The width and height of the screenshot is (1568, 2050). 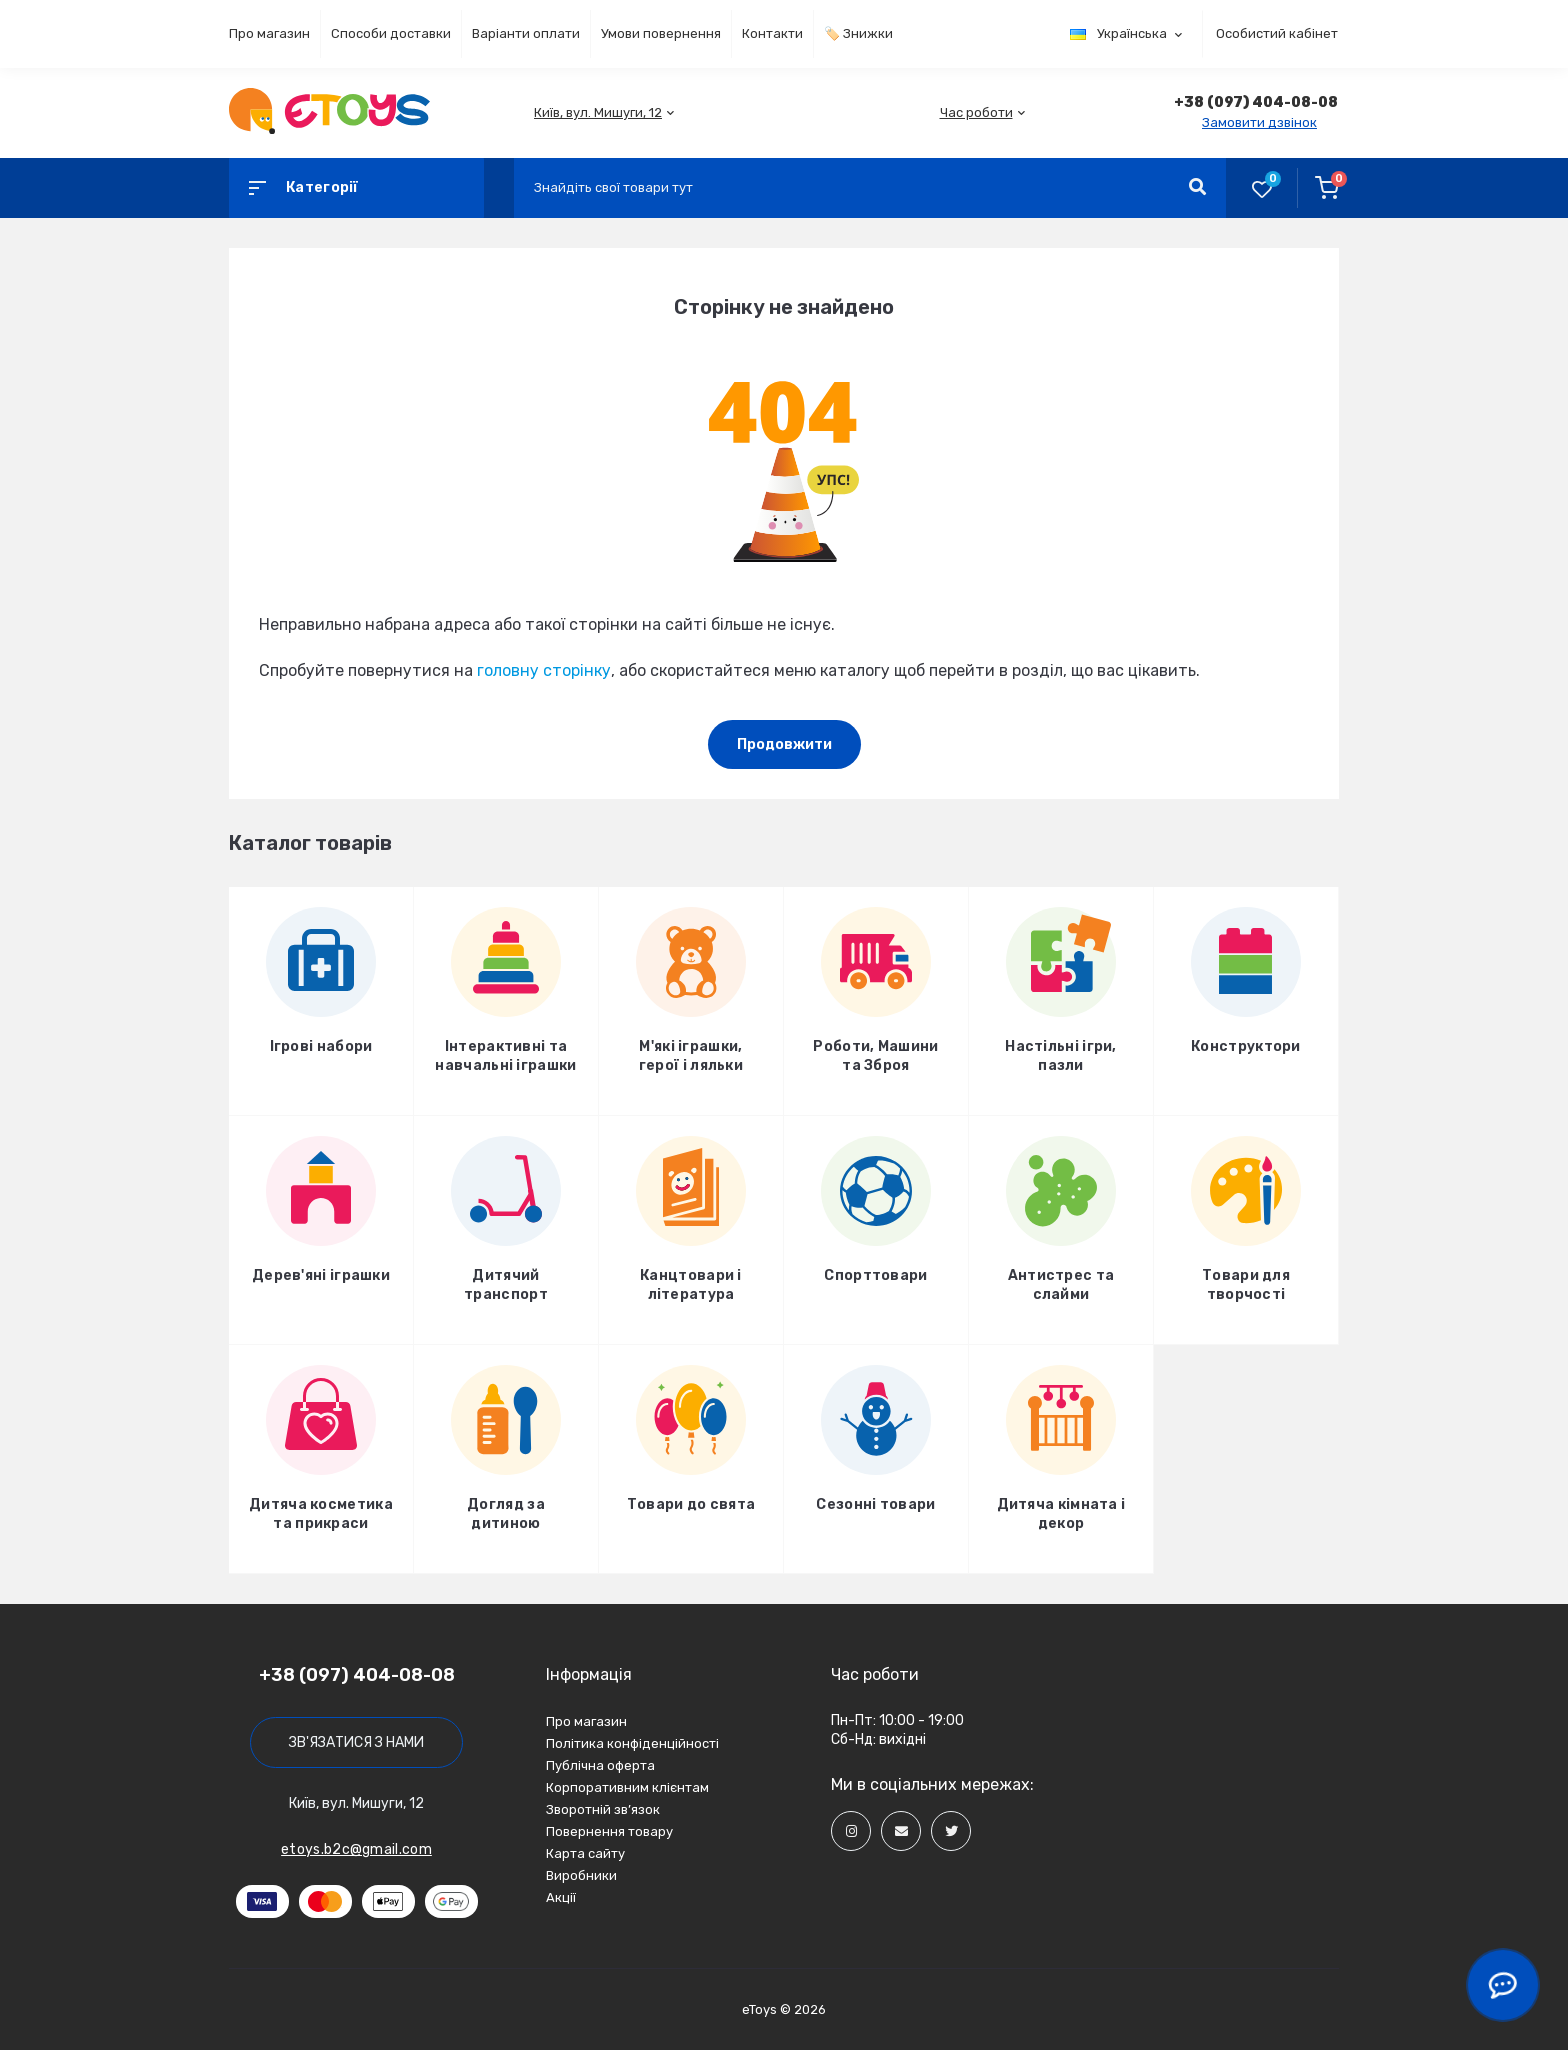 I want to click on Продовжити, so click(x=784, y=744).